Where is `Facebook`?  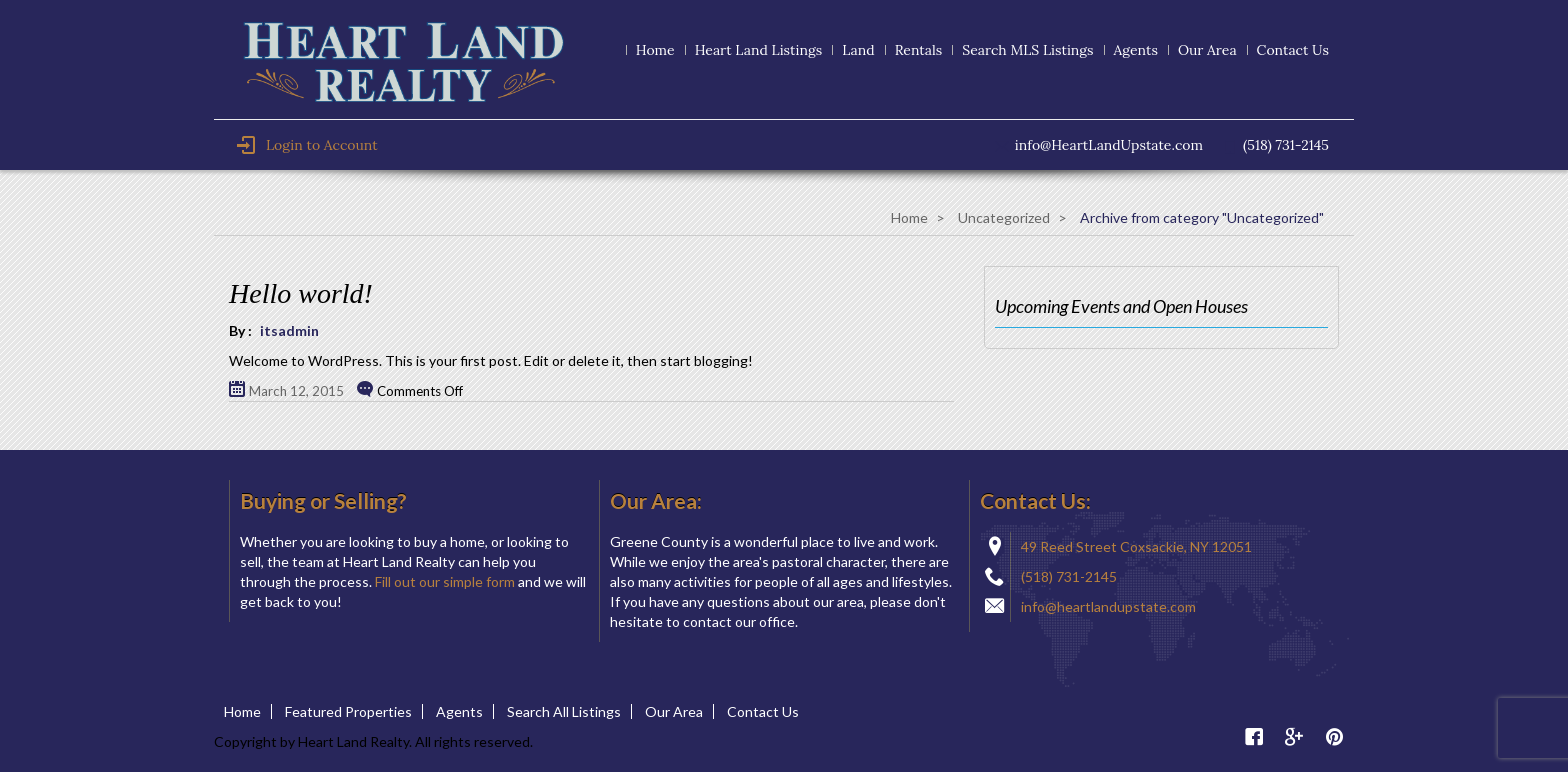
Facebook is located at coordinates (1254, 737).